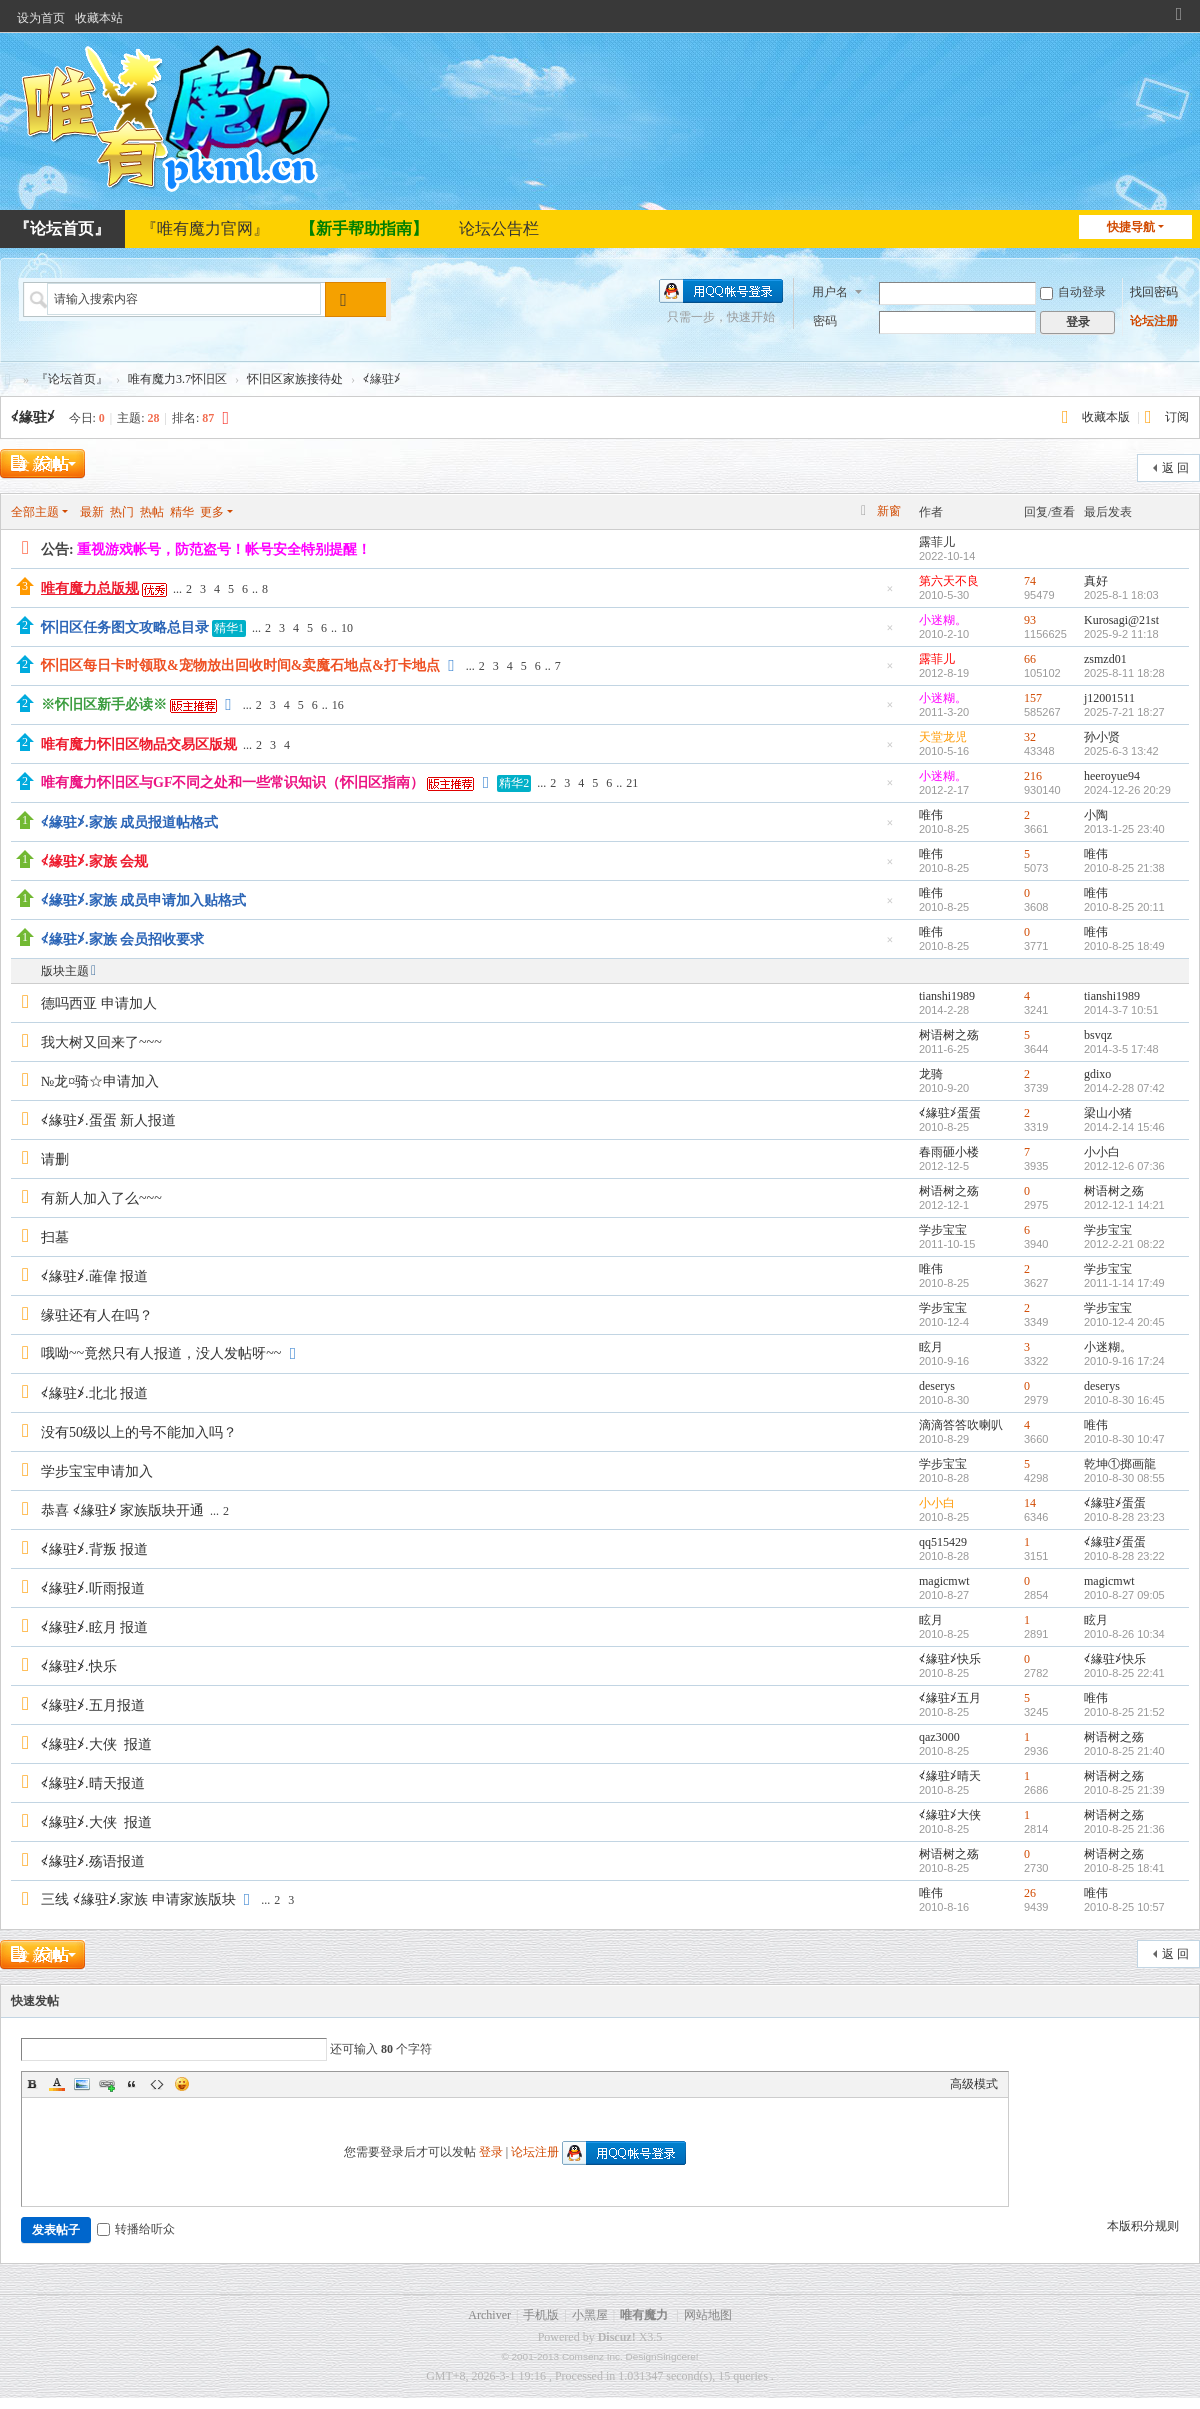 This screenshot has width=1200, height=2409. I want to click on 切换到窄版, so click(1179, 22).